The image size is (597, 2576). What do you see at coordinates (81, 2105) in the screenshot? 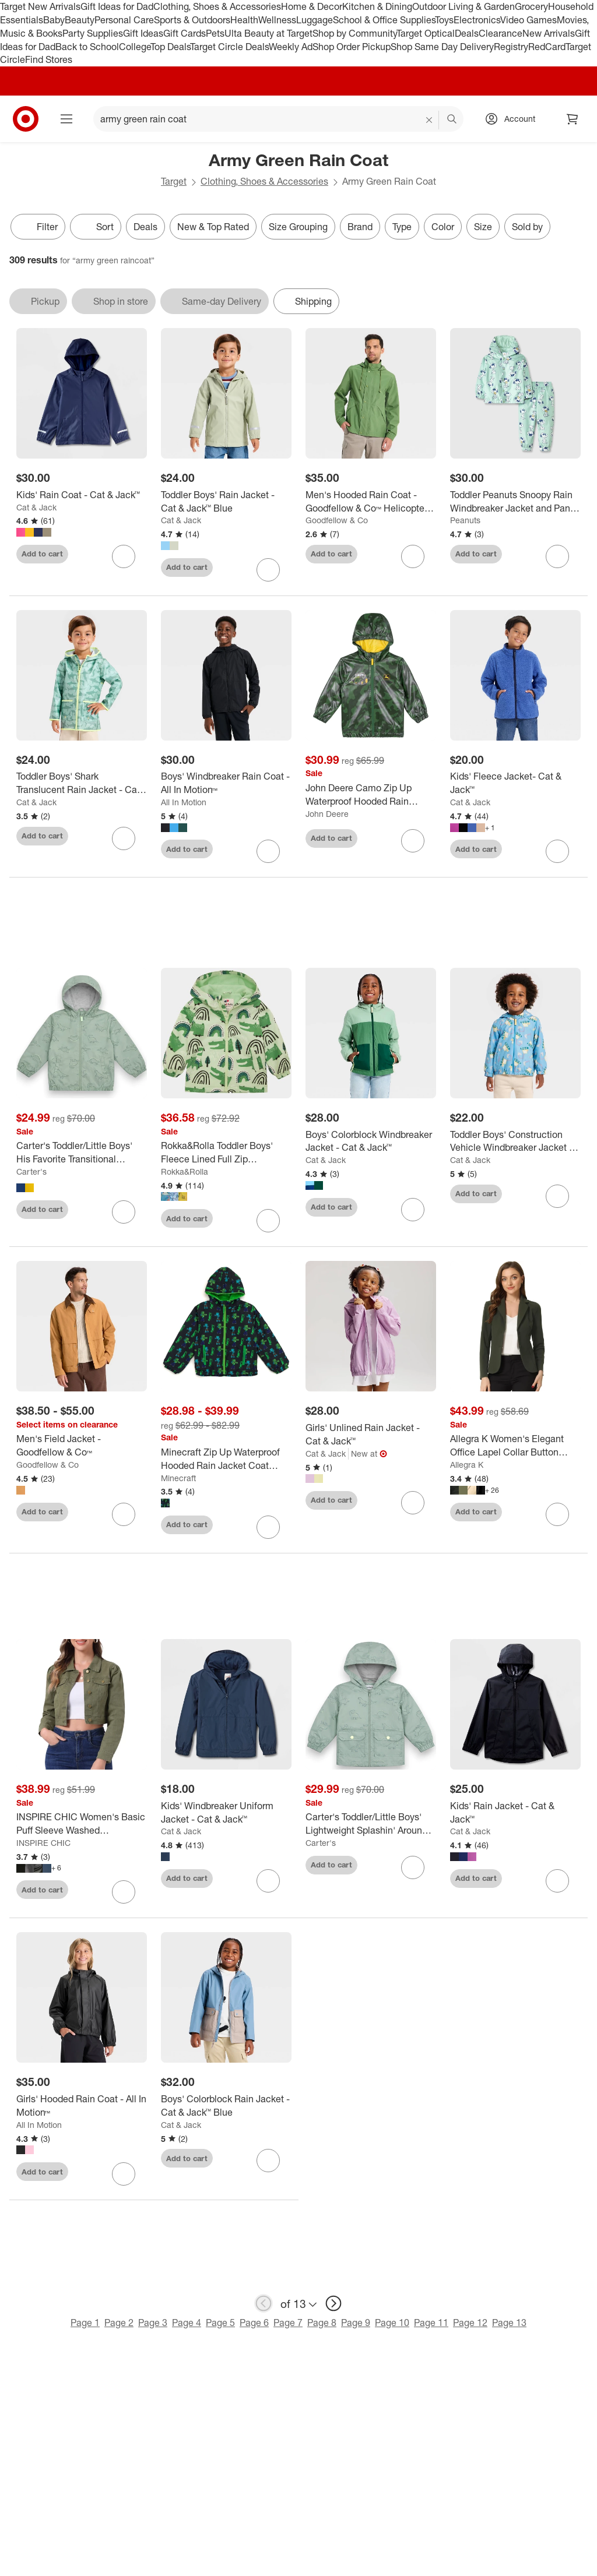
I see `[Girls' Hooded Rain Coat - All In Motion™]` at bounding box center [81, 2105].